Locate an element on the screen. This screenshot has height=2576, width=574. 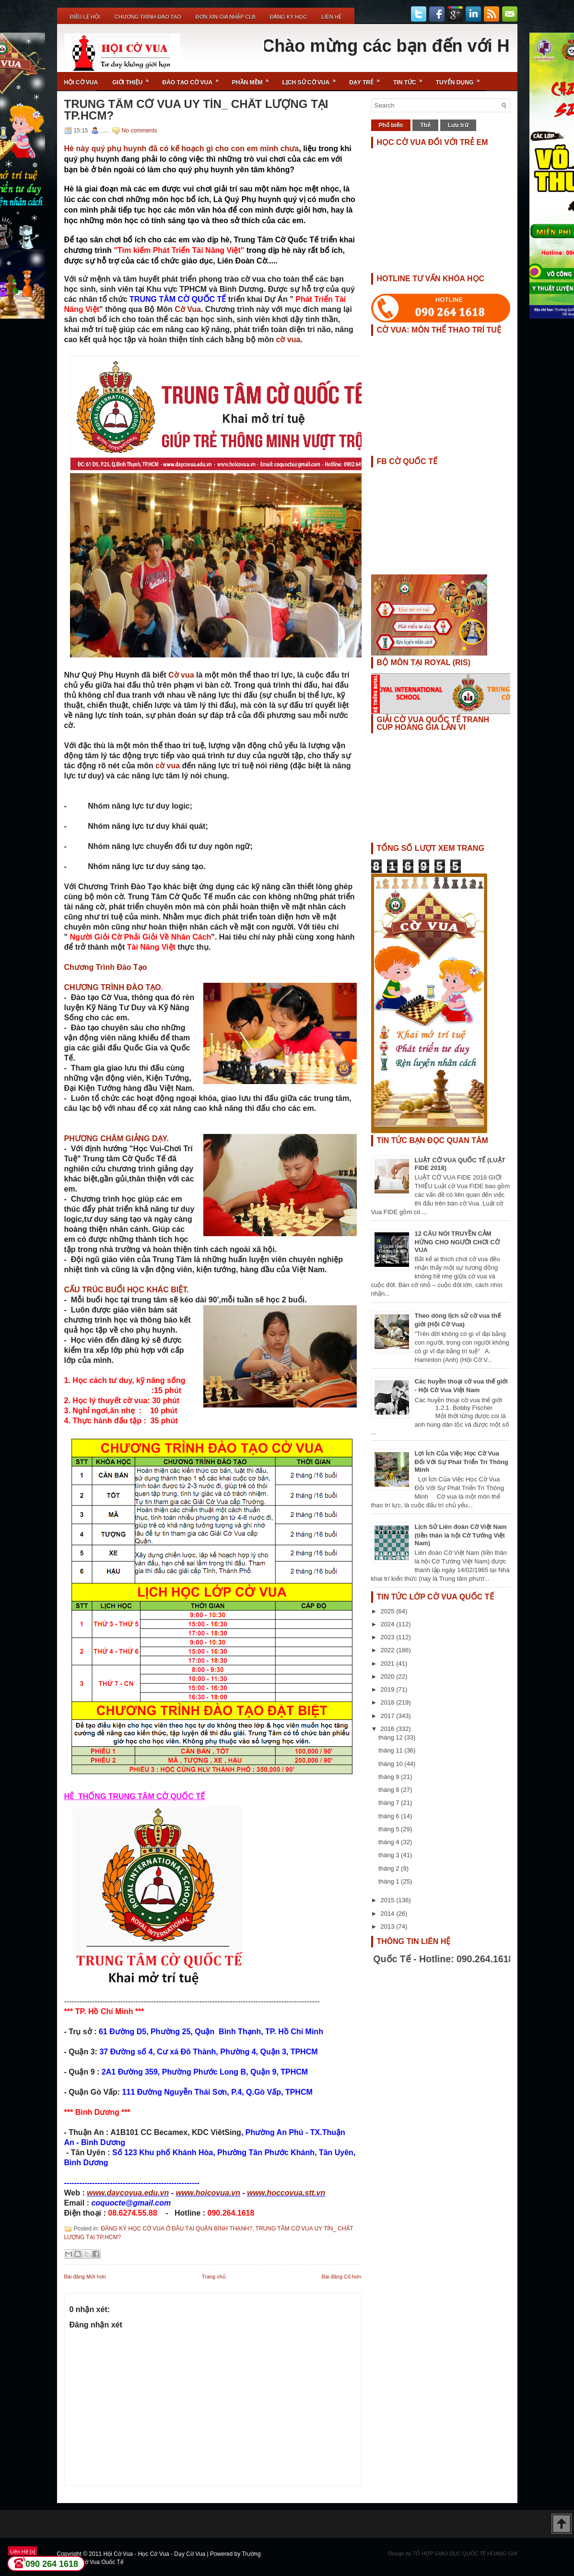
tháng 6 is located at coordinates (389, 1816).